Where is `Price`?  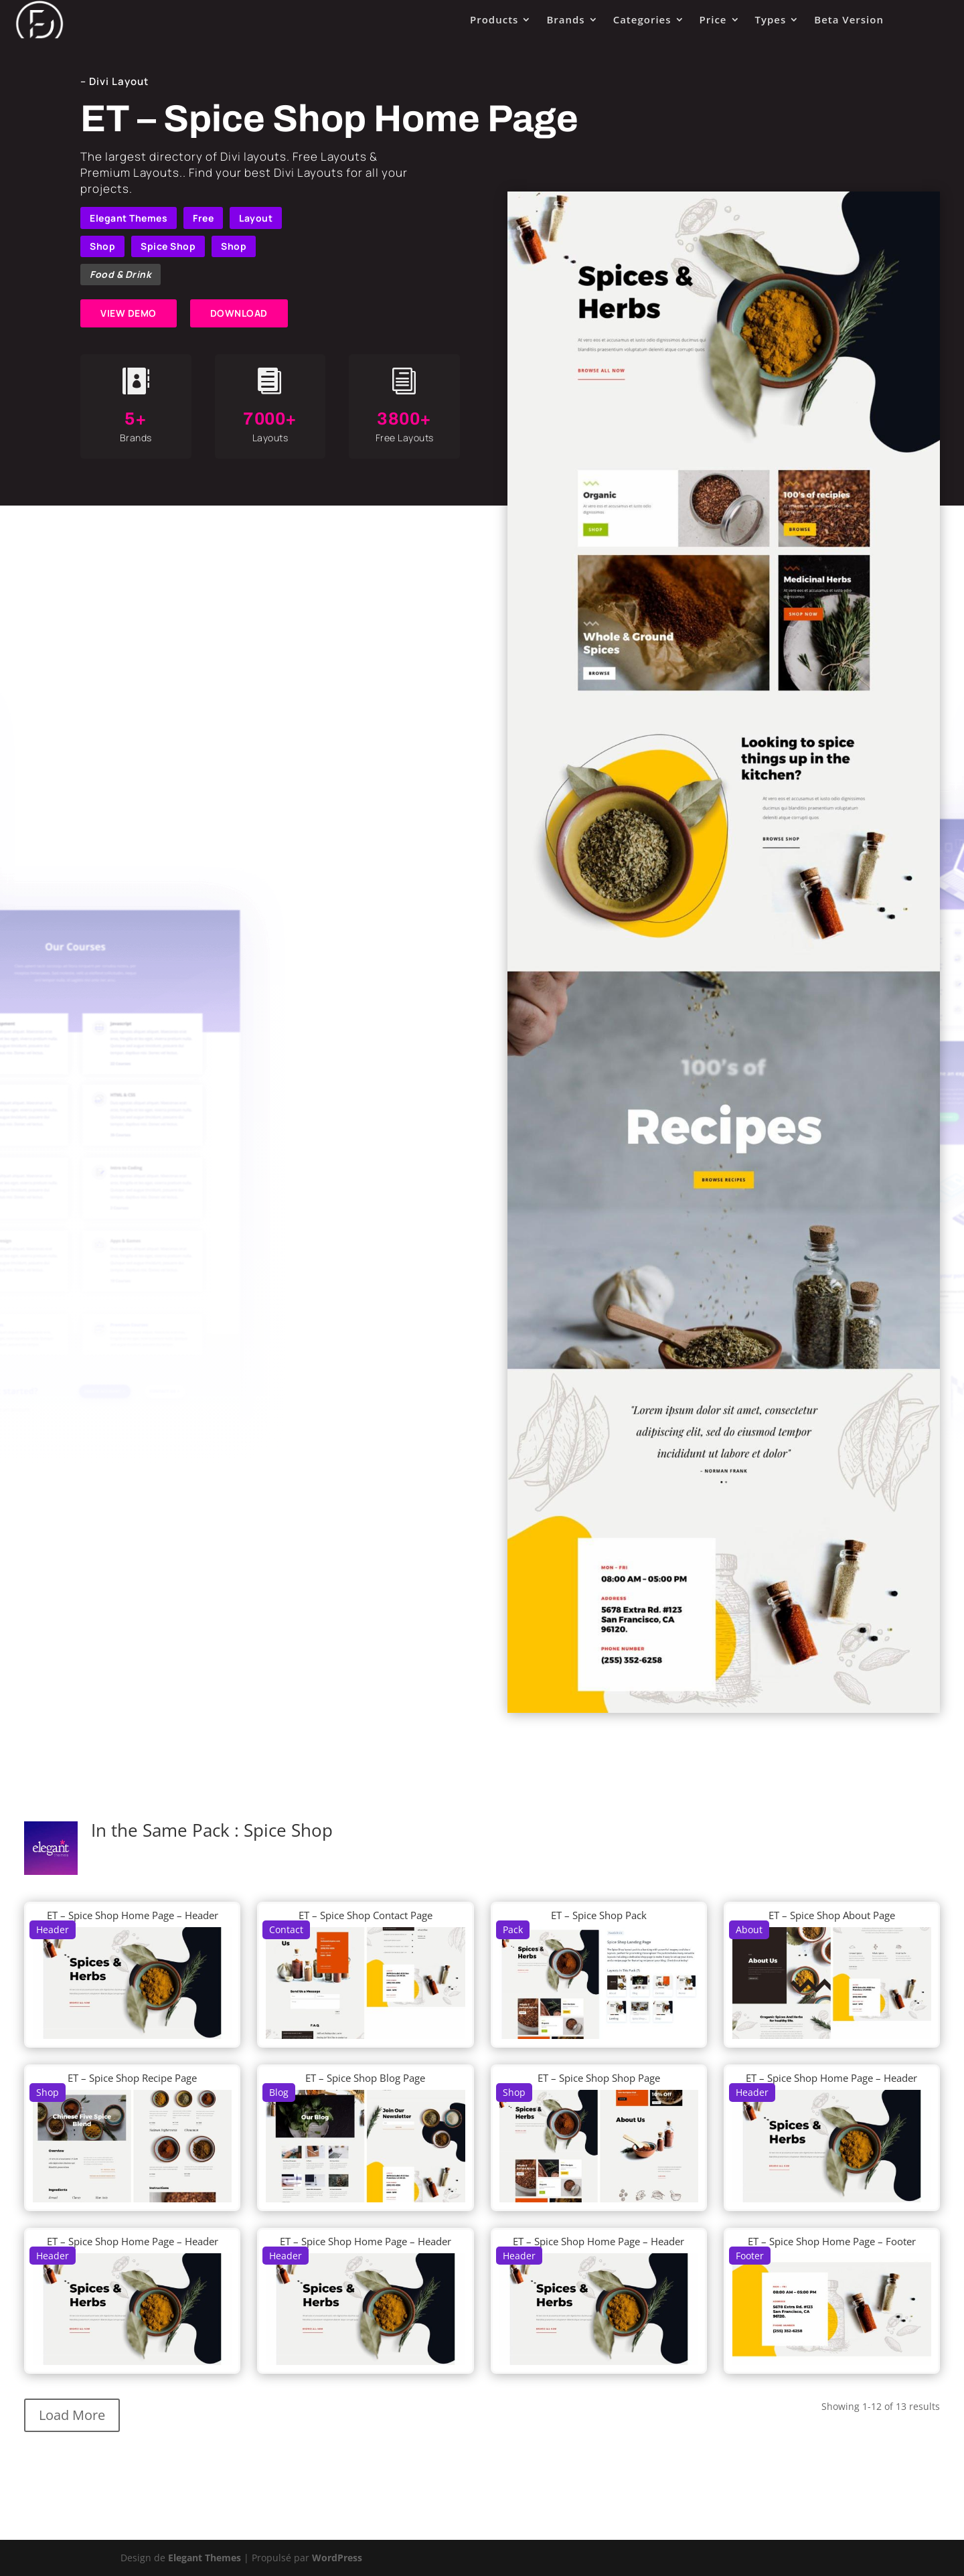 Price is located at coordinates (713, 19).